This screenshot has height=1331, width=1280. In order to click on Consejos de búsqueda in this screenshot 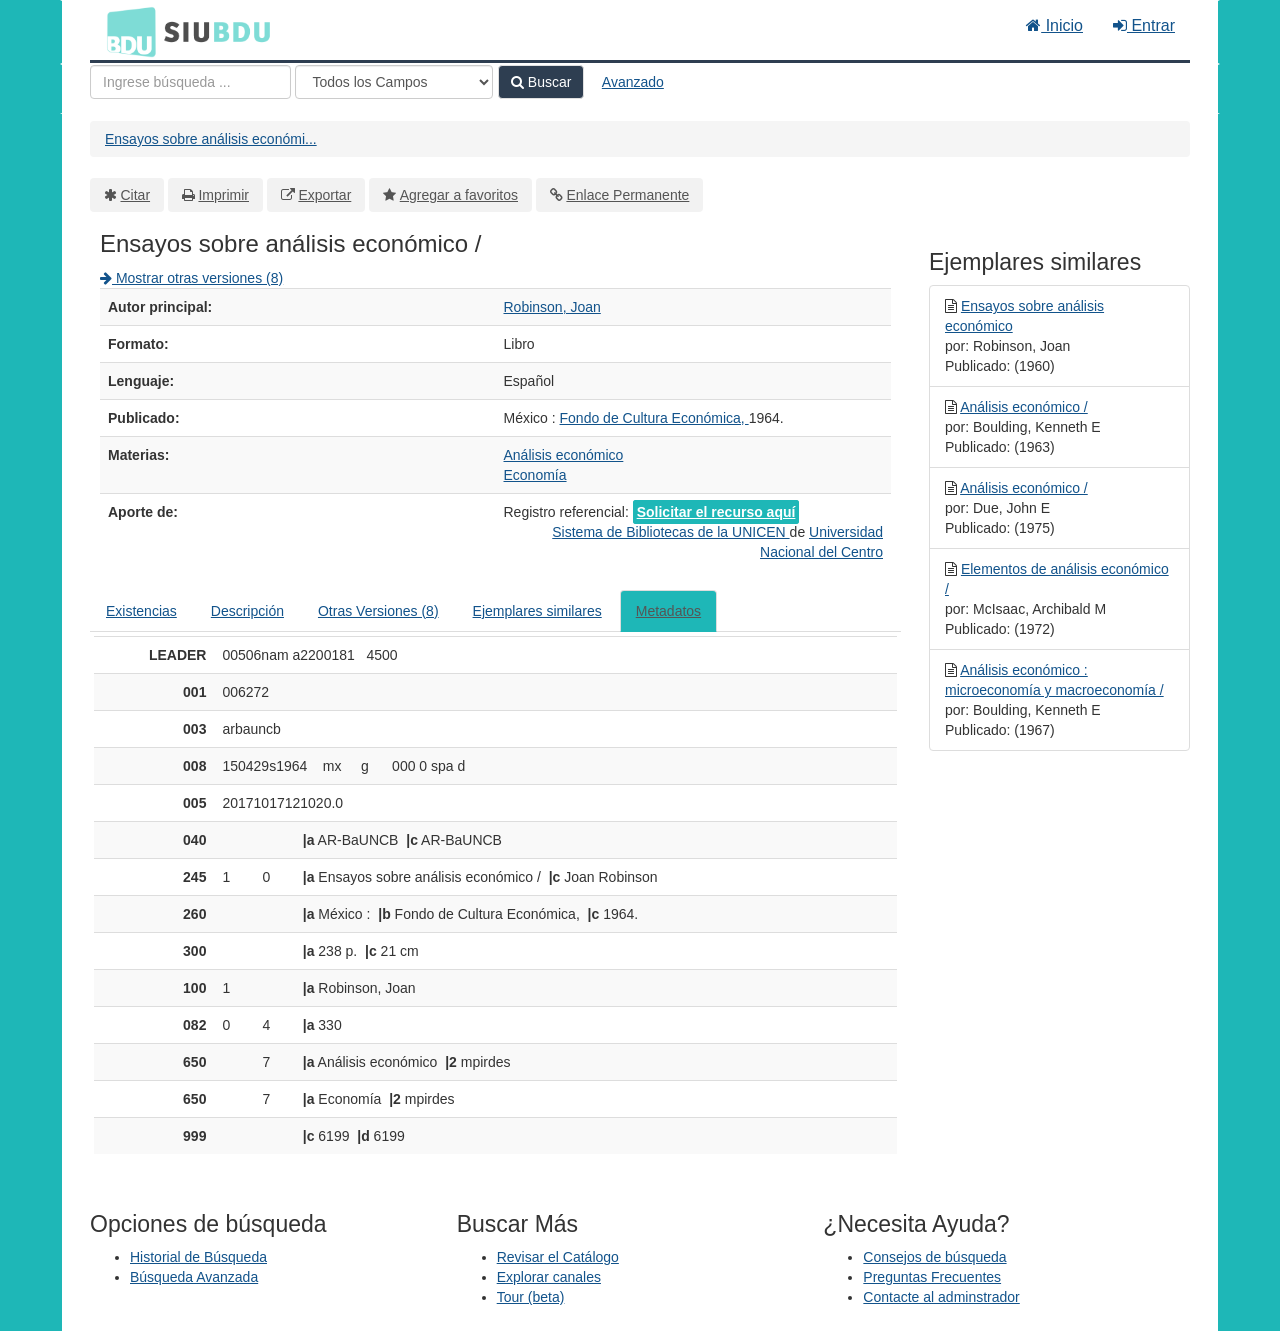, I will do `click(934, 1257)`.